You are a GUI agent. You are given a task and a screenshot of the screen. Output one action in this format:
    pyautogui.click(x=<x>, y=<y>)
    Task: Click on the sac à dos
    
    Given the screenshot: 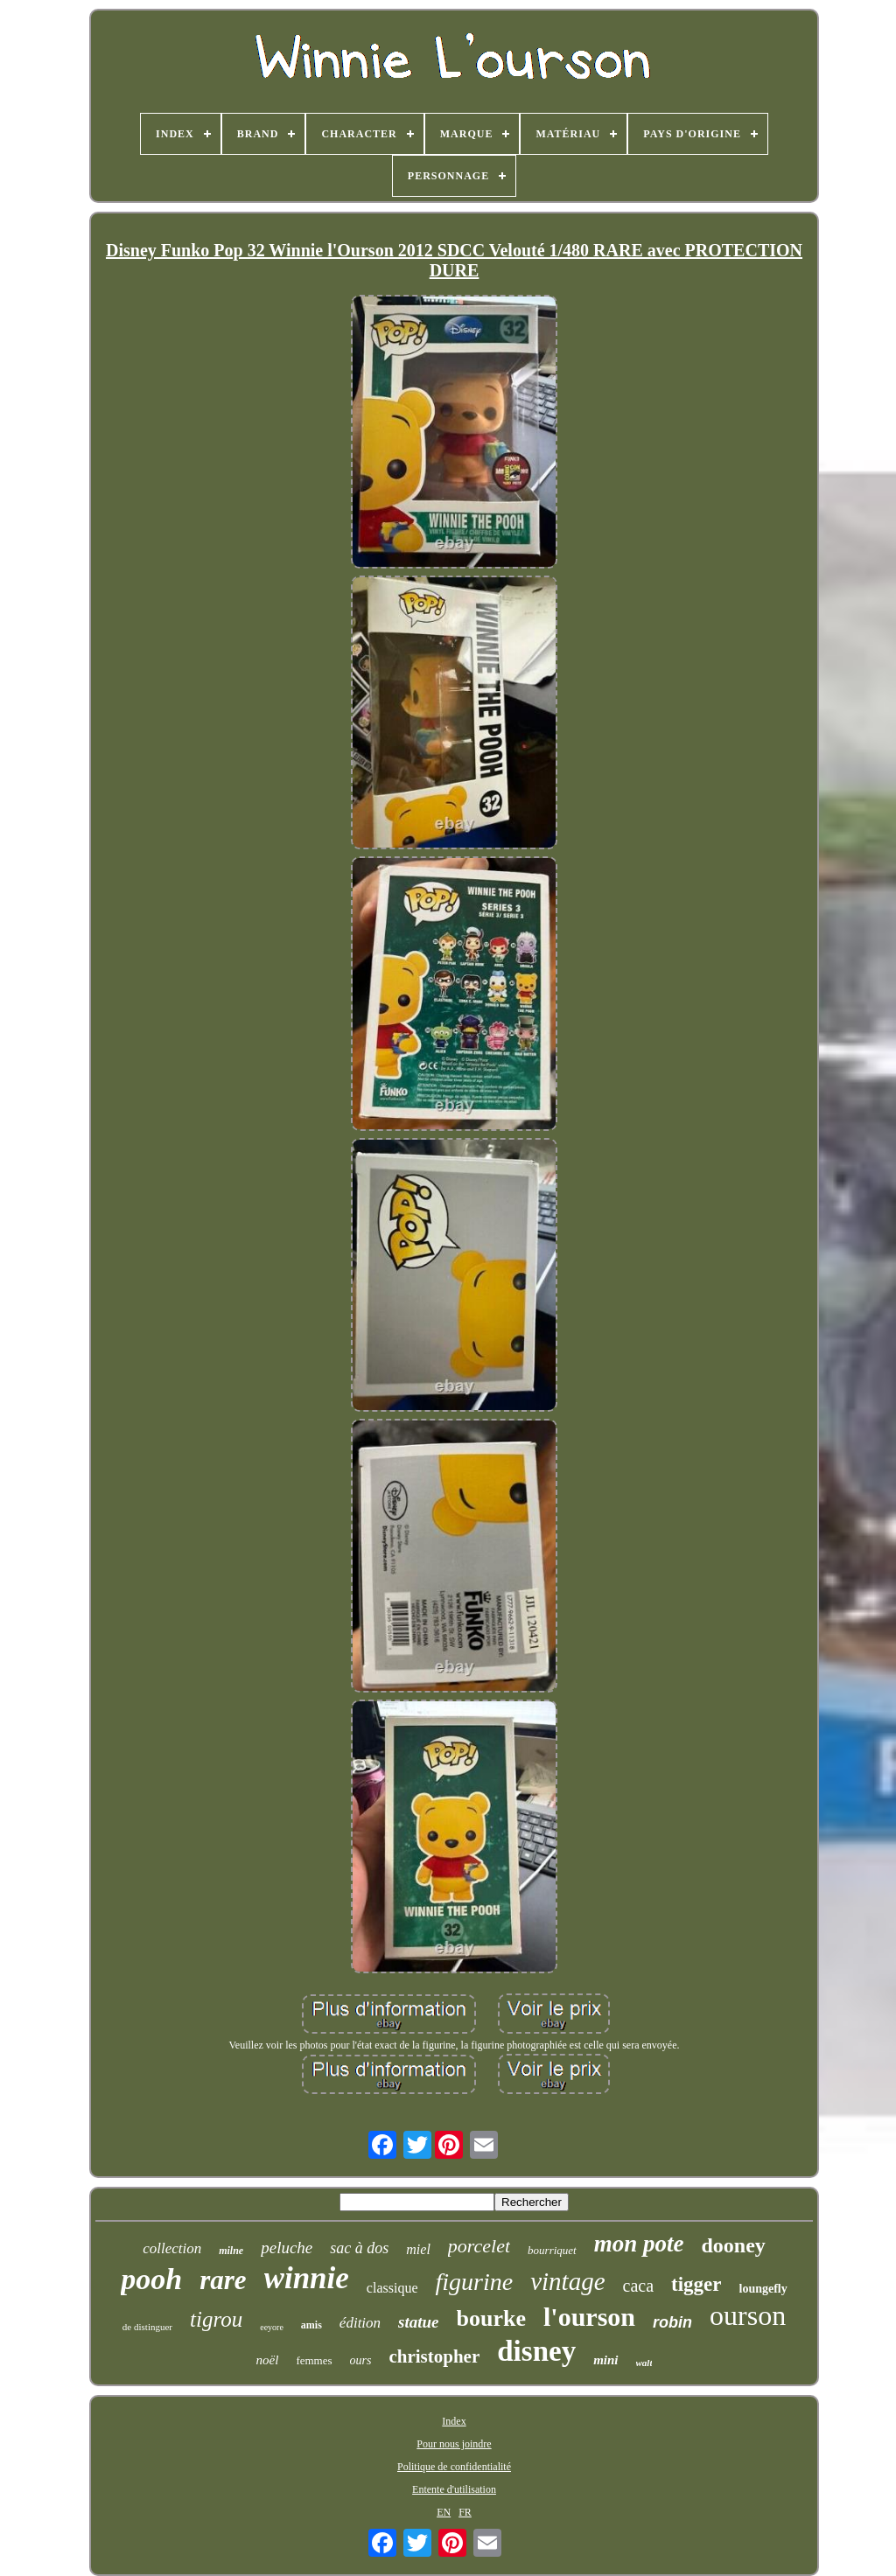 What is the action you would take?
    pyautogui.click(x=359, y=2248)
    